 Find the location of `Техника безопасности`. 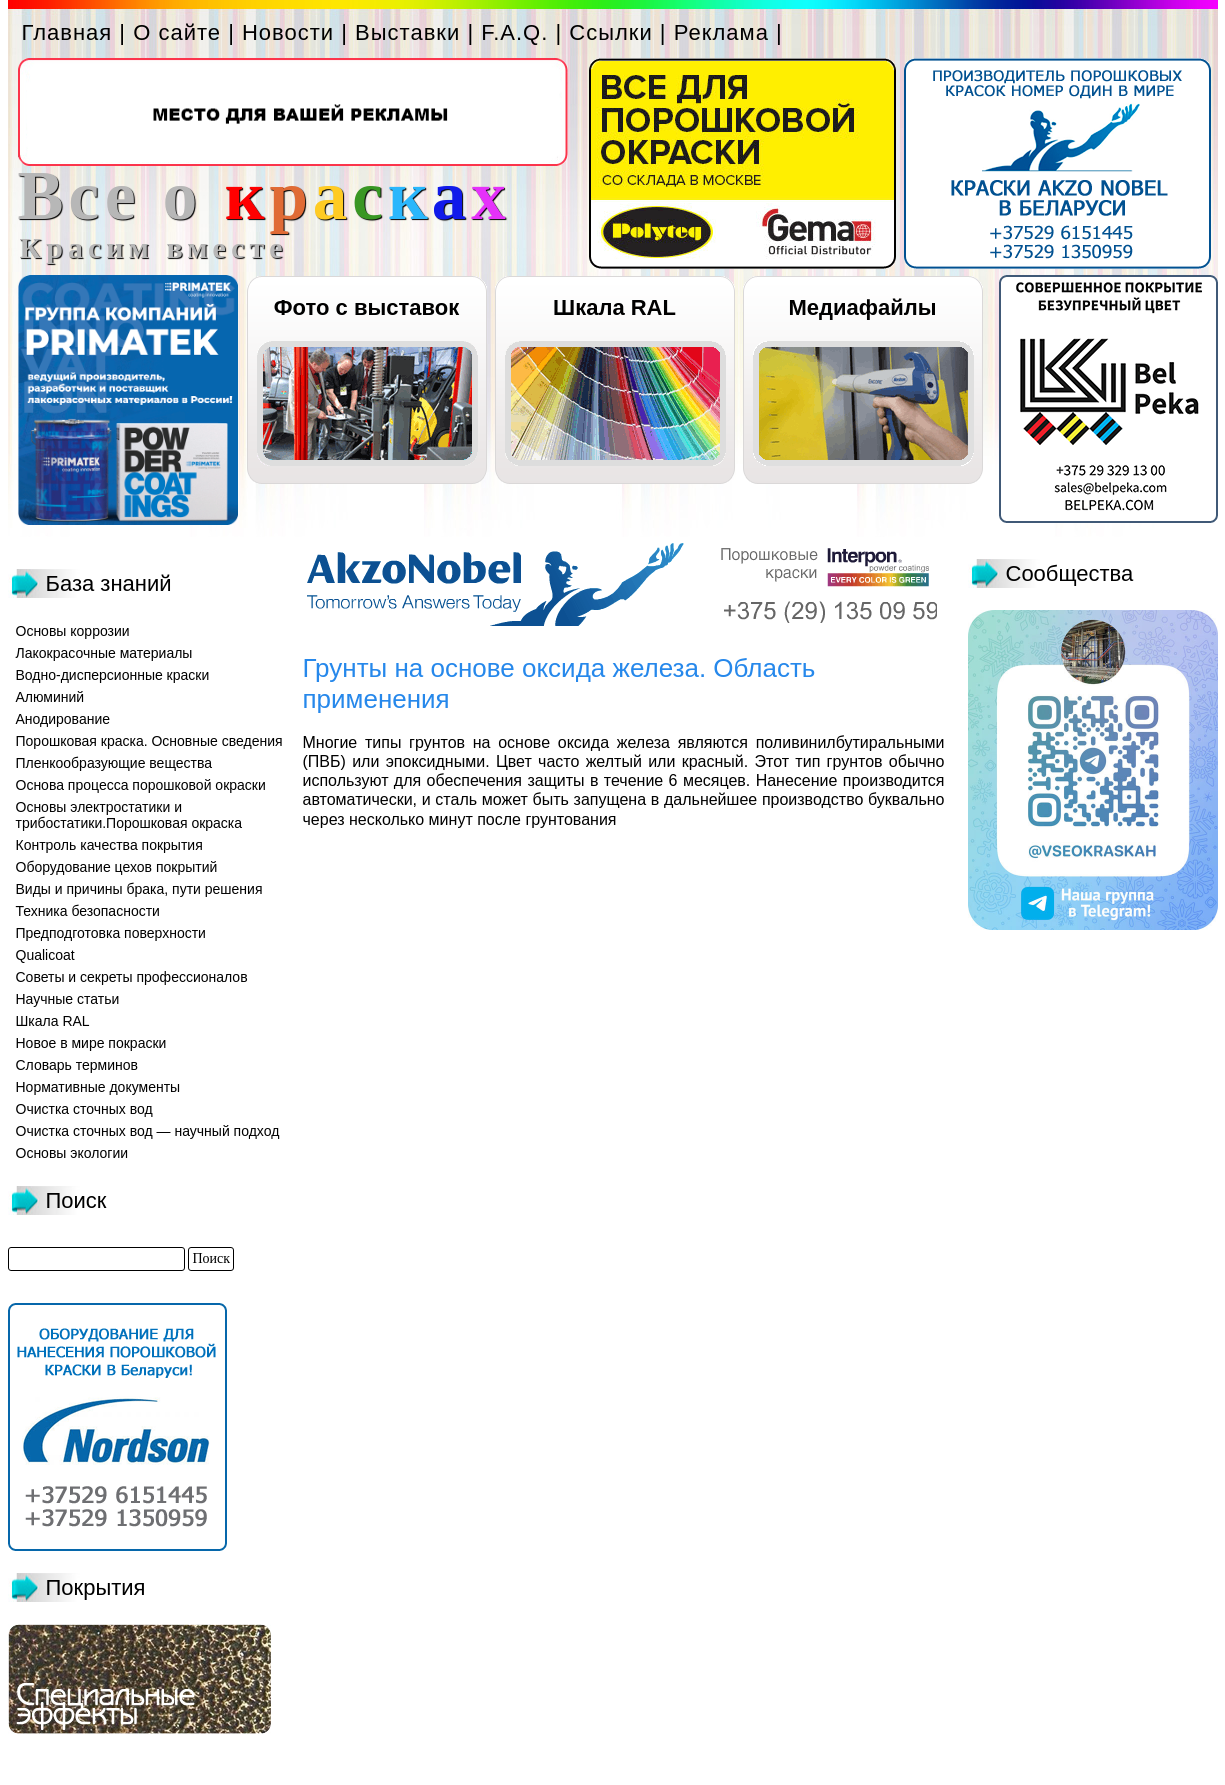

Техника безопасности is located at coordinates (88, 911).